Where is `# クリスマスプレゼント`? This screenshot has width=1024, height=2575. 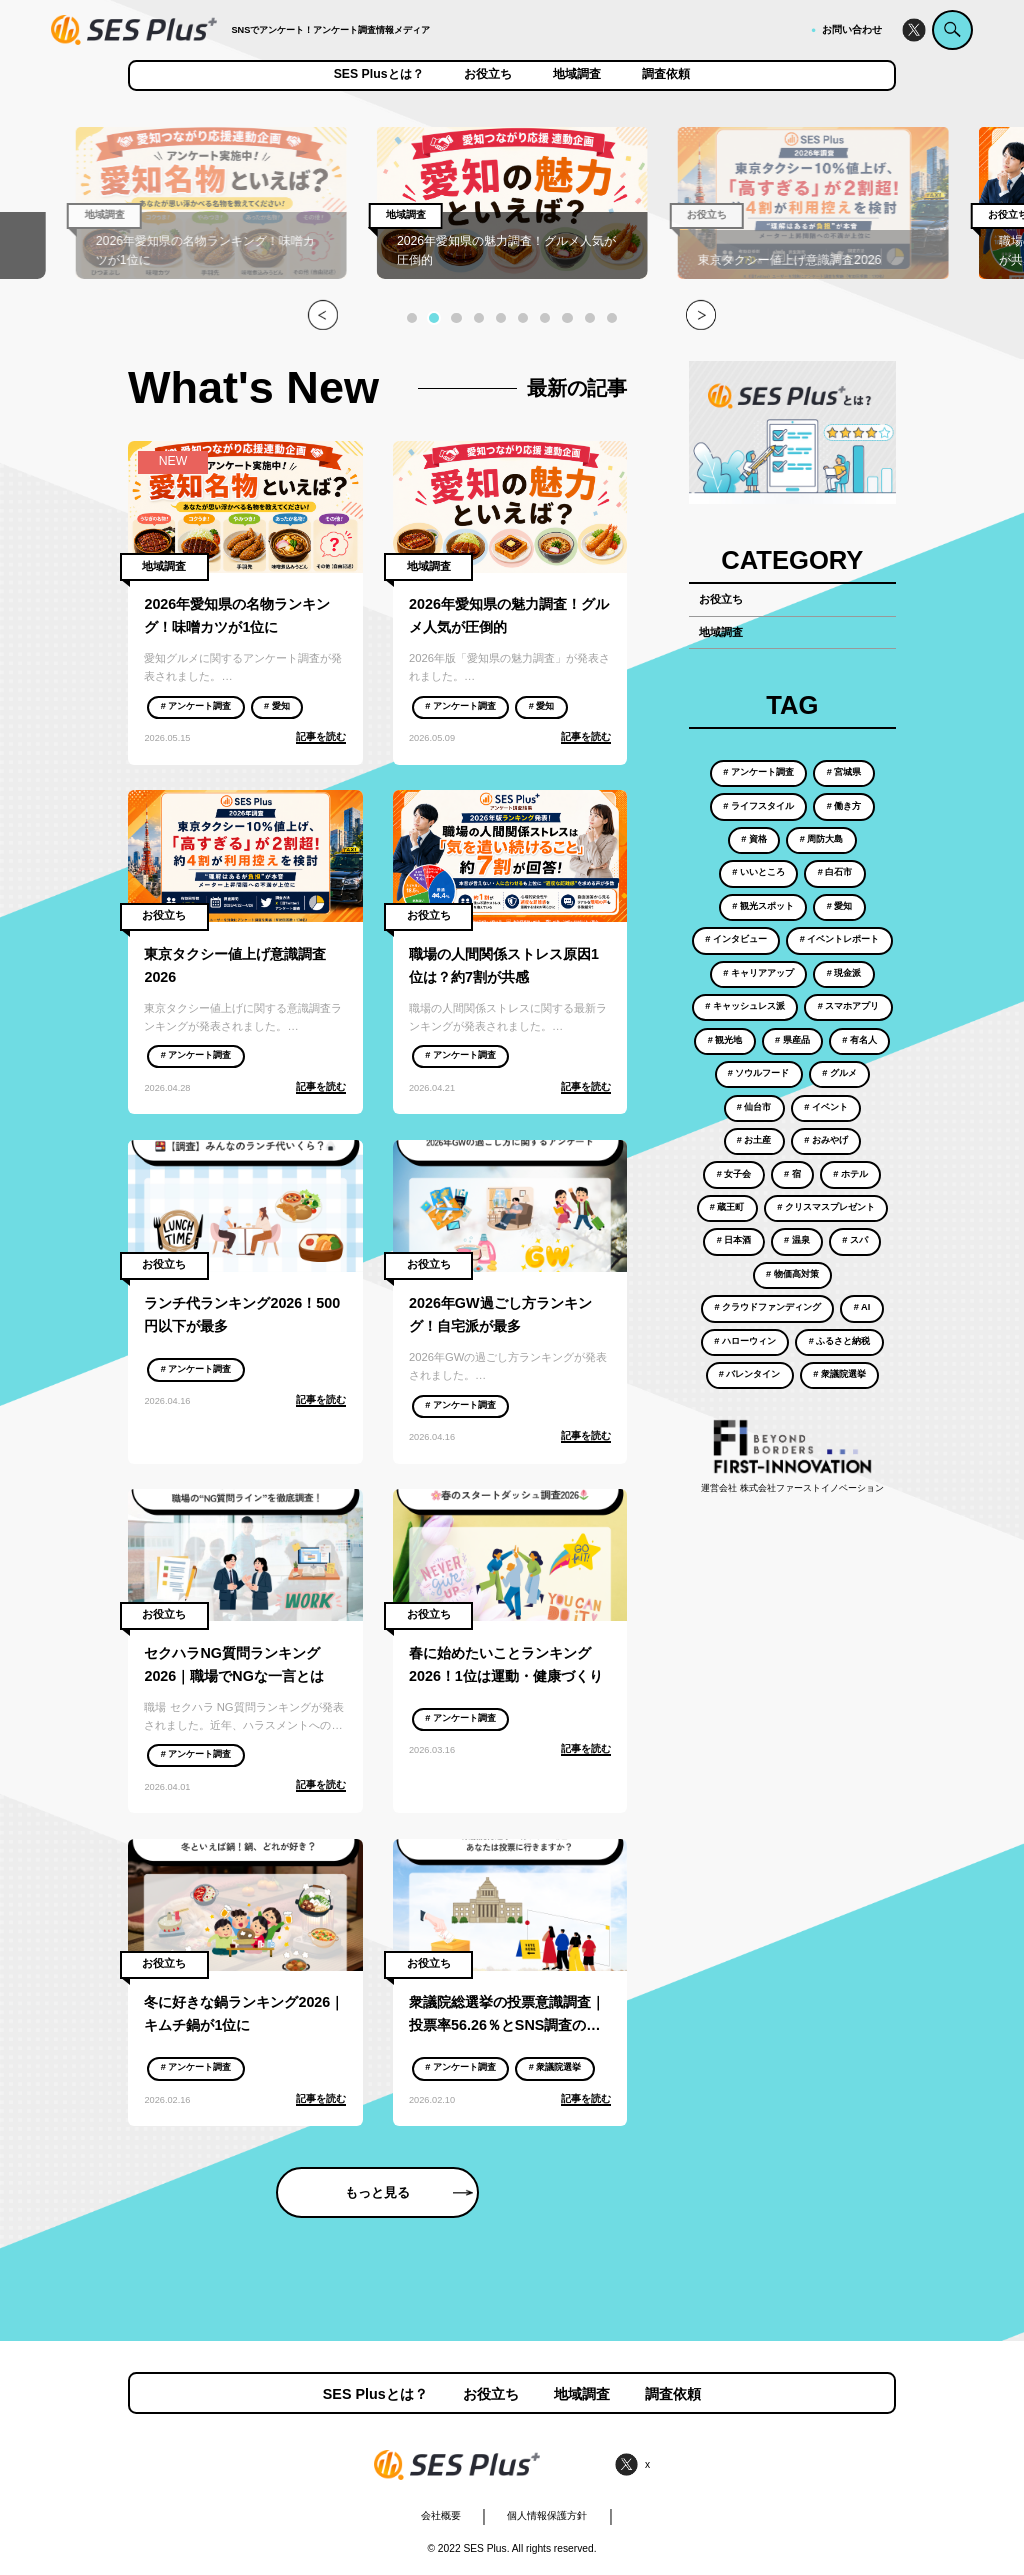
# クリスマスプレゼント is located at coordinates (826, 1207).